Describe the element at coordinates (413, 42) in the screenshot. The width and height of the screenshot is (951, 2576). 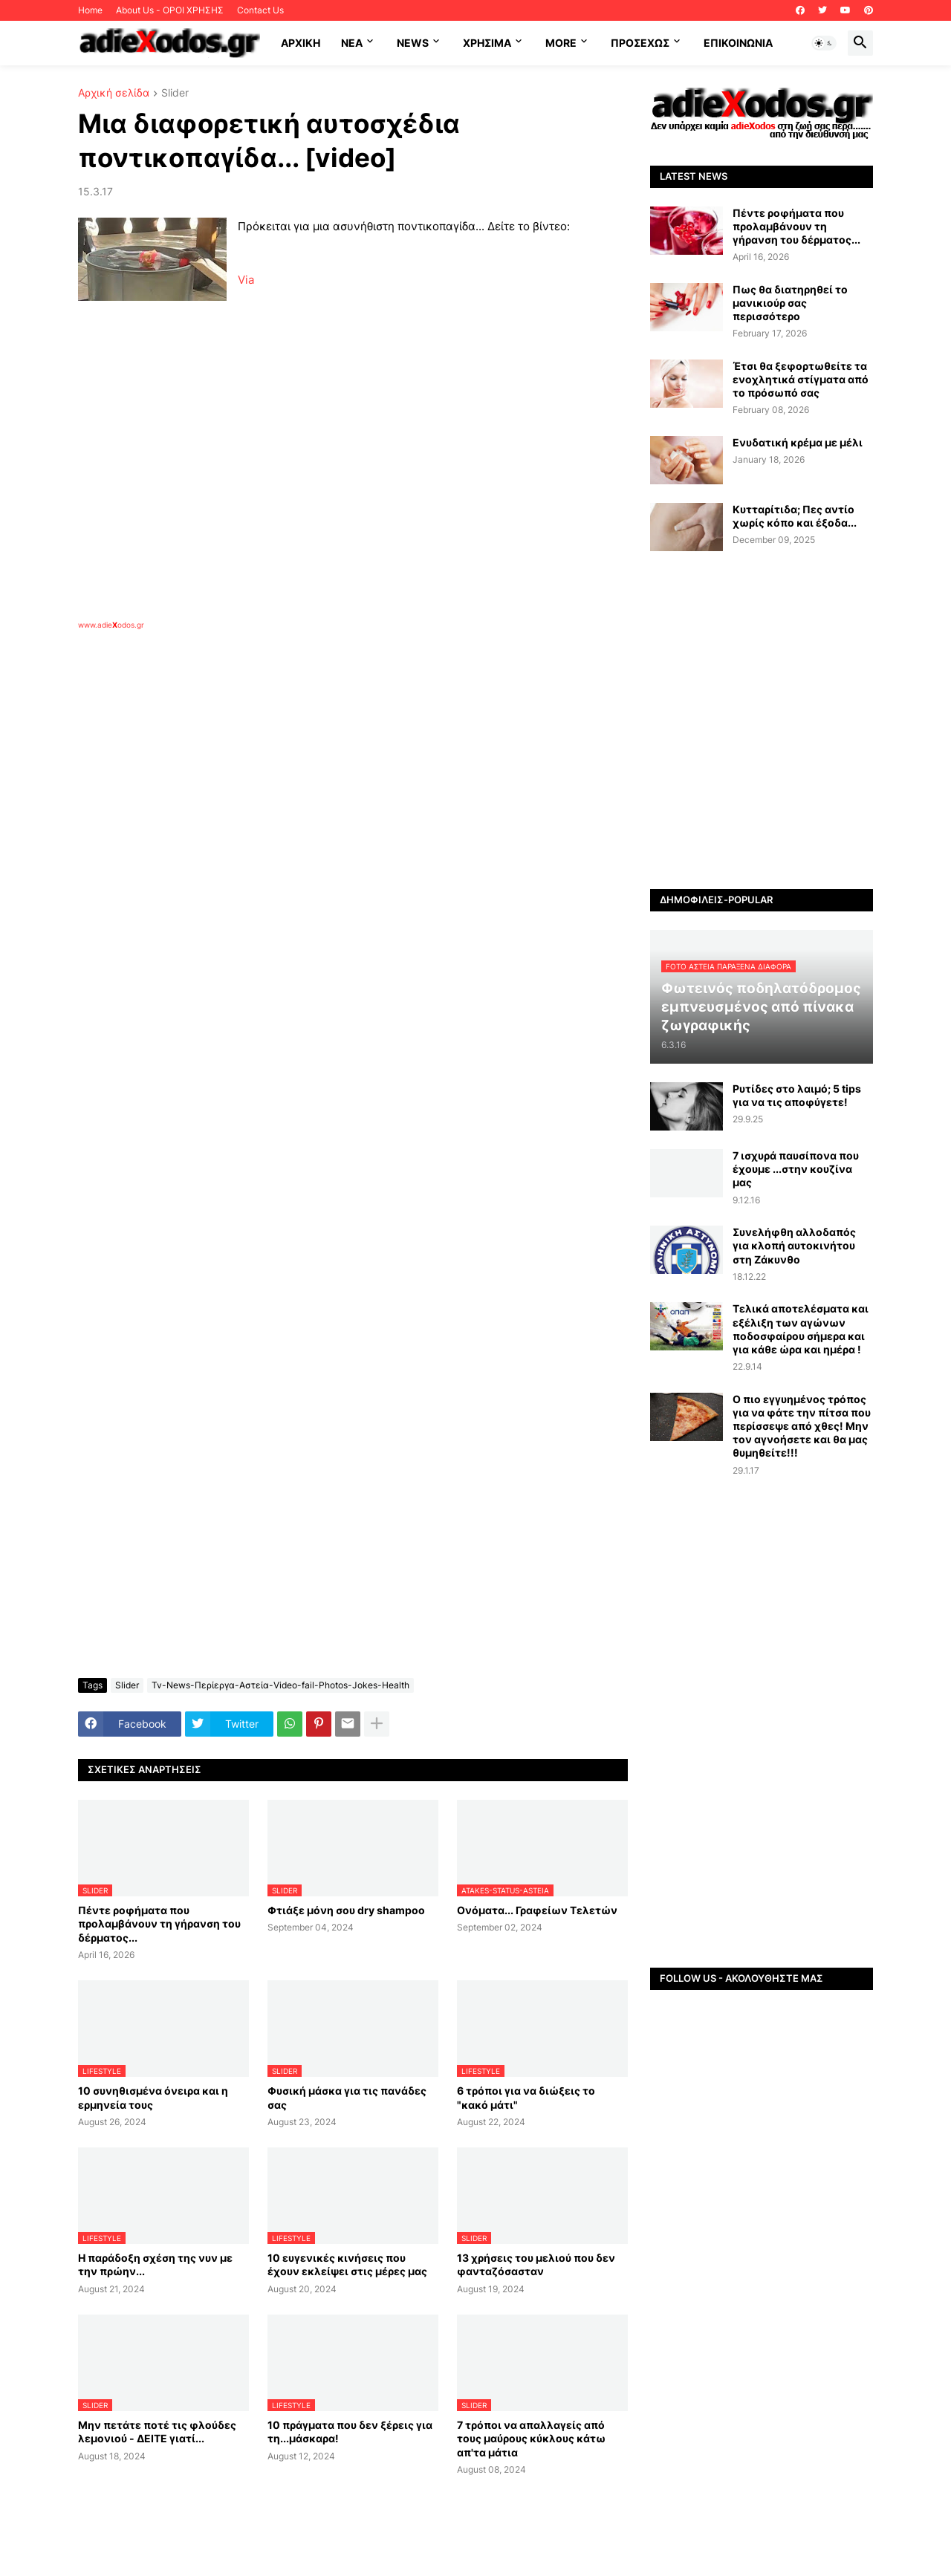
I see `News` at that location.